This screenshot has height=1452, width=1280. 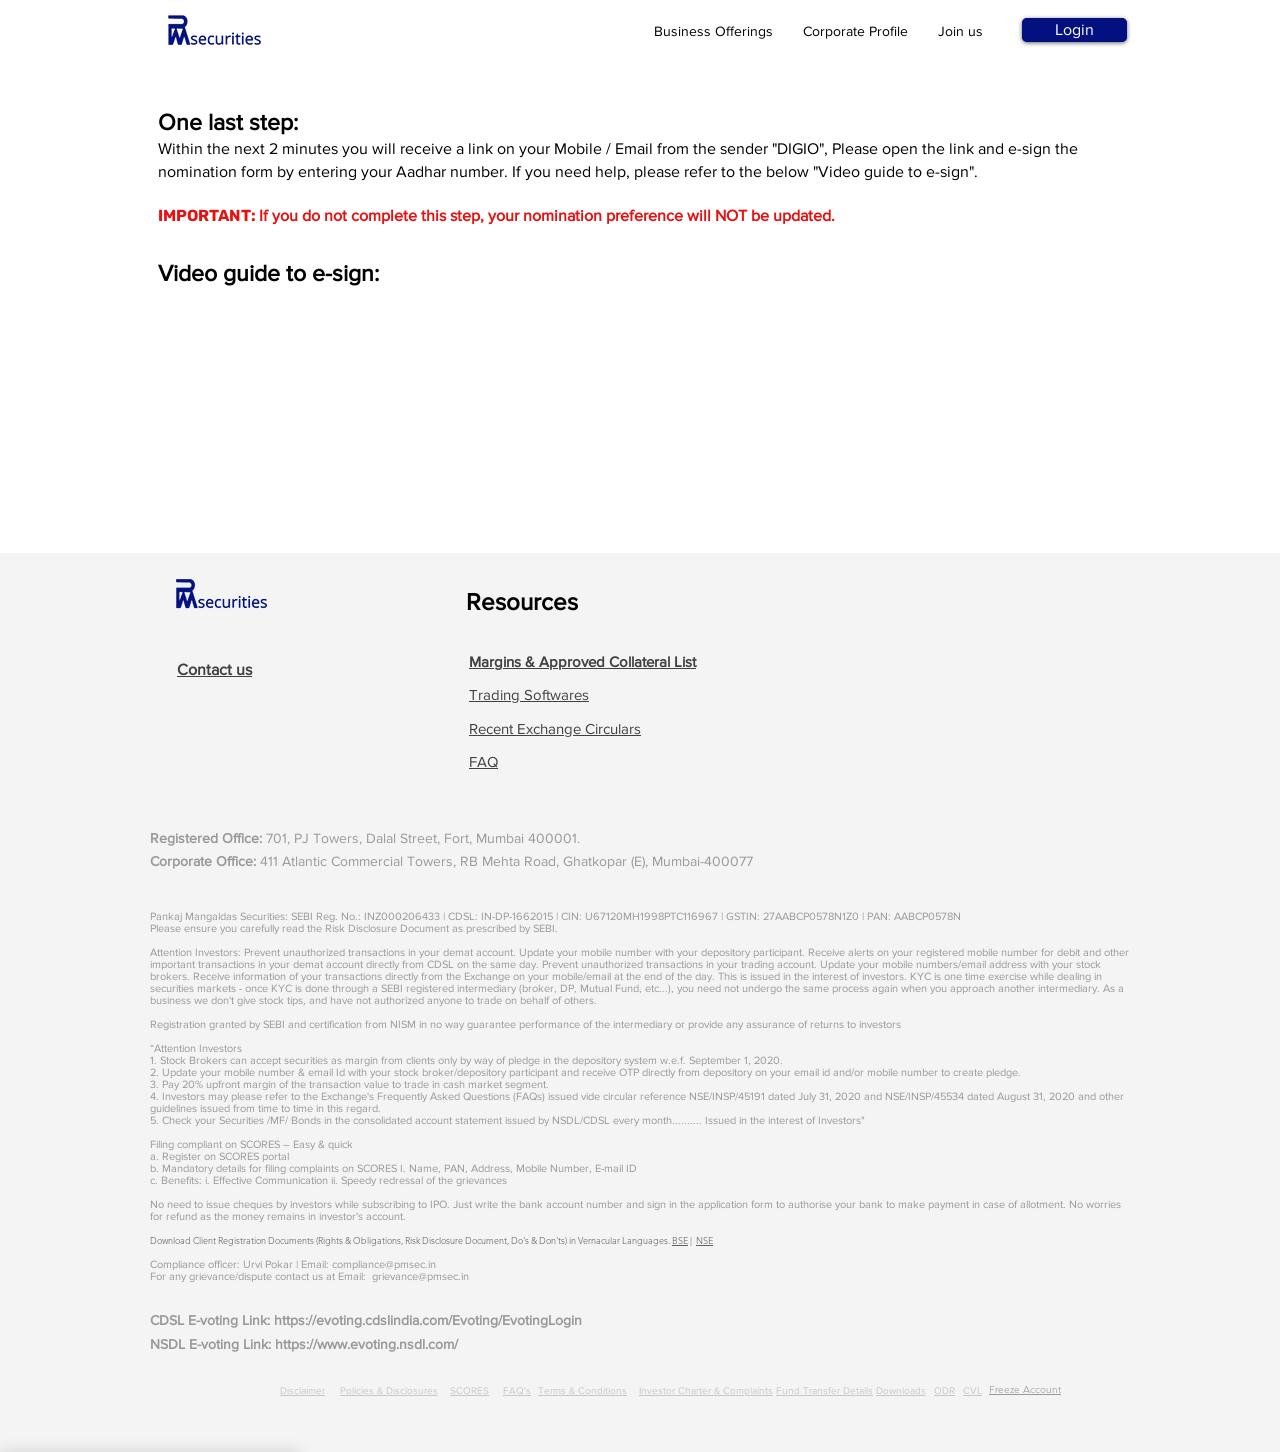 I want to click on grievance@pmsec.in, so click(x=420, y=1276).